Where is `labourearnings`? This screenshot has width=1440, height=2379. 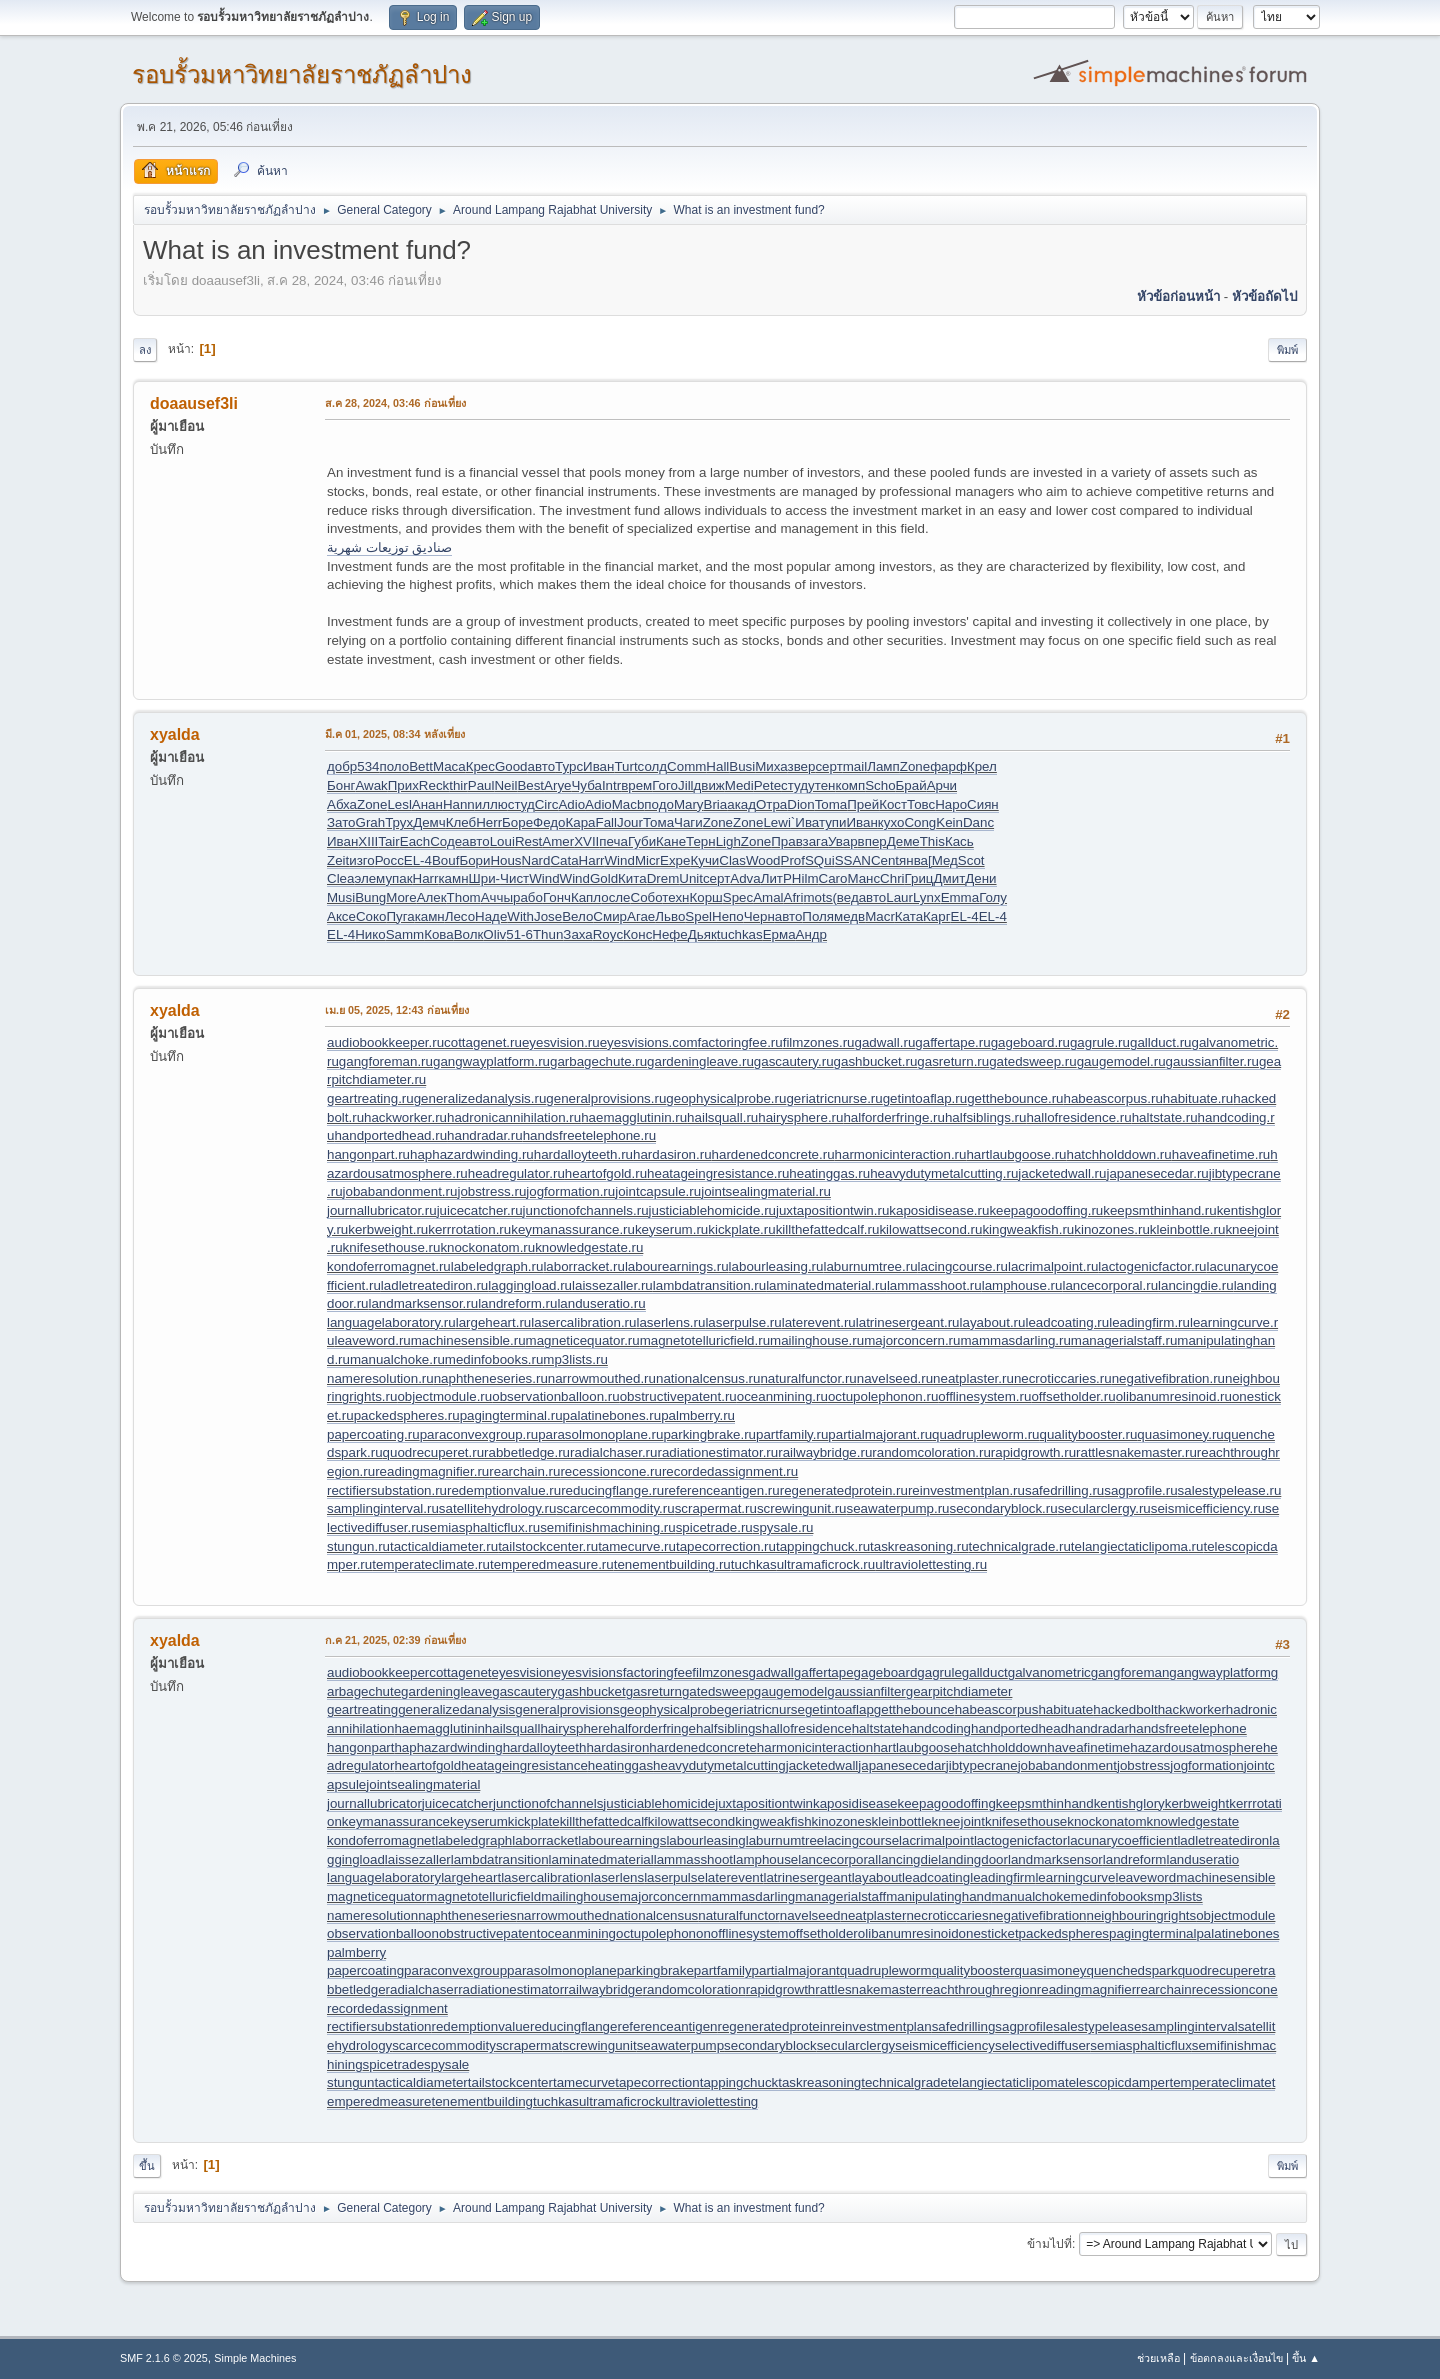 labourearnings is located at coordinates (622, 1840).